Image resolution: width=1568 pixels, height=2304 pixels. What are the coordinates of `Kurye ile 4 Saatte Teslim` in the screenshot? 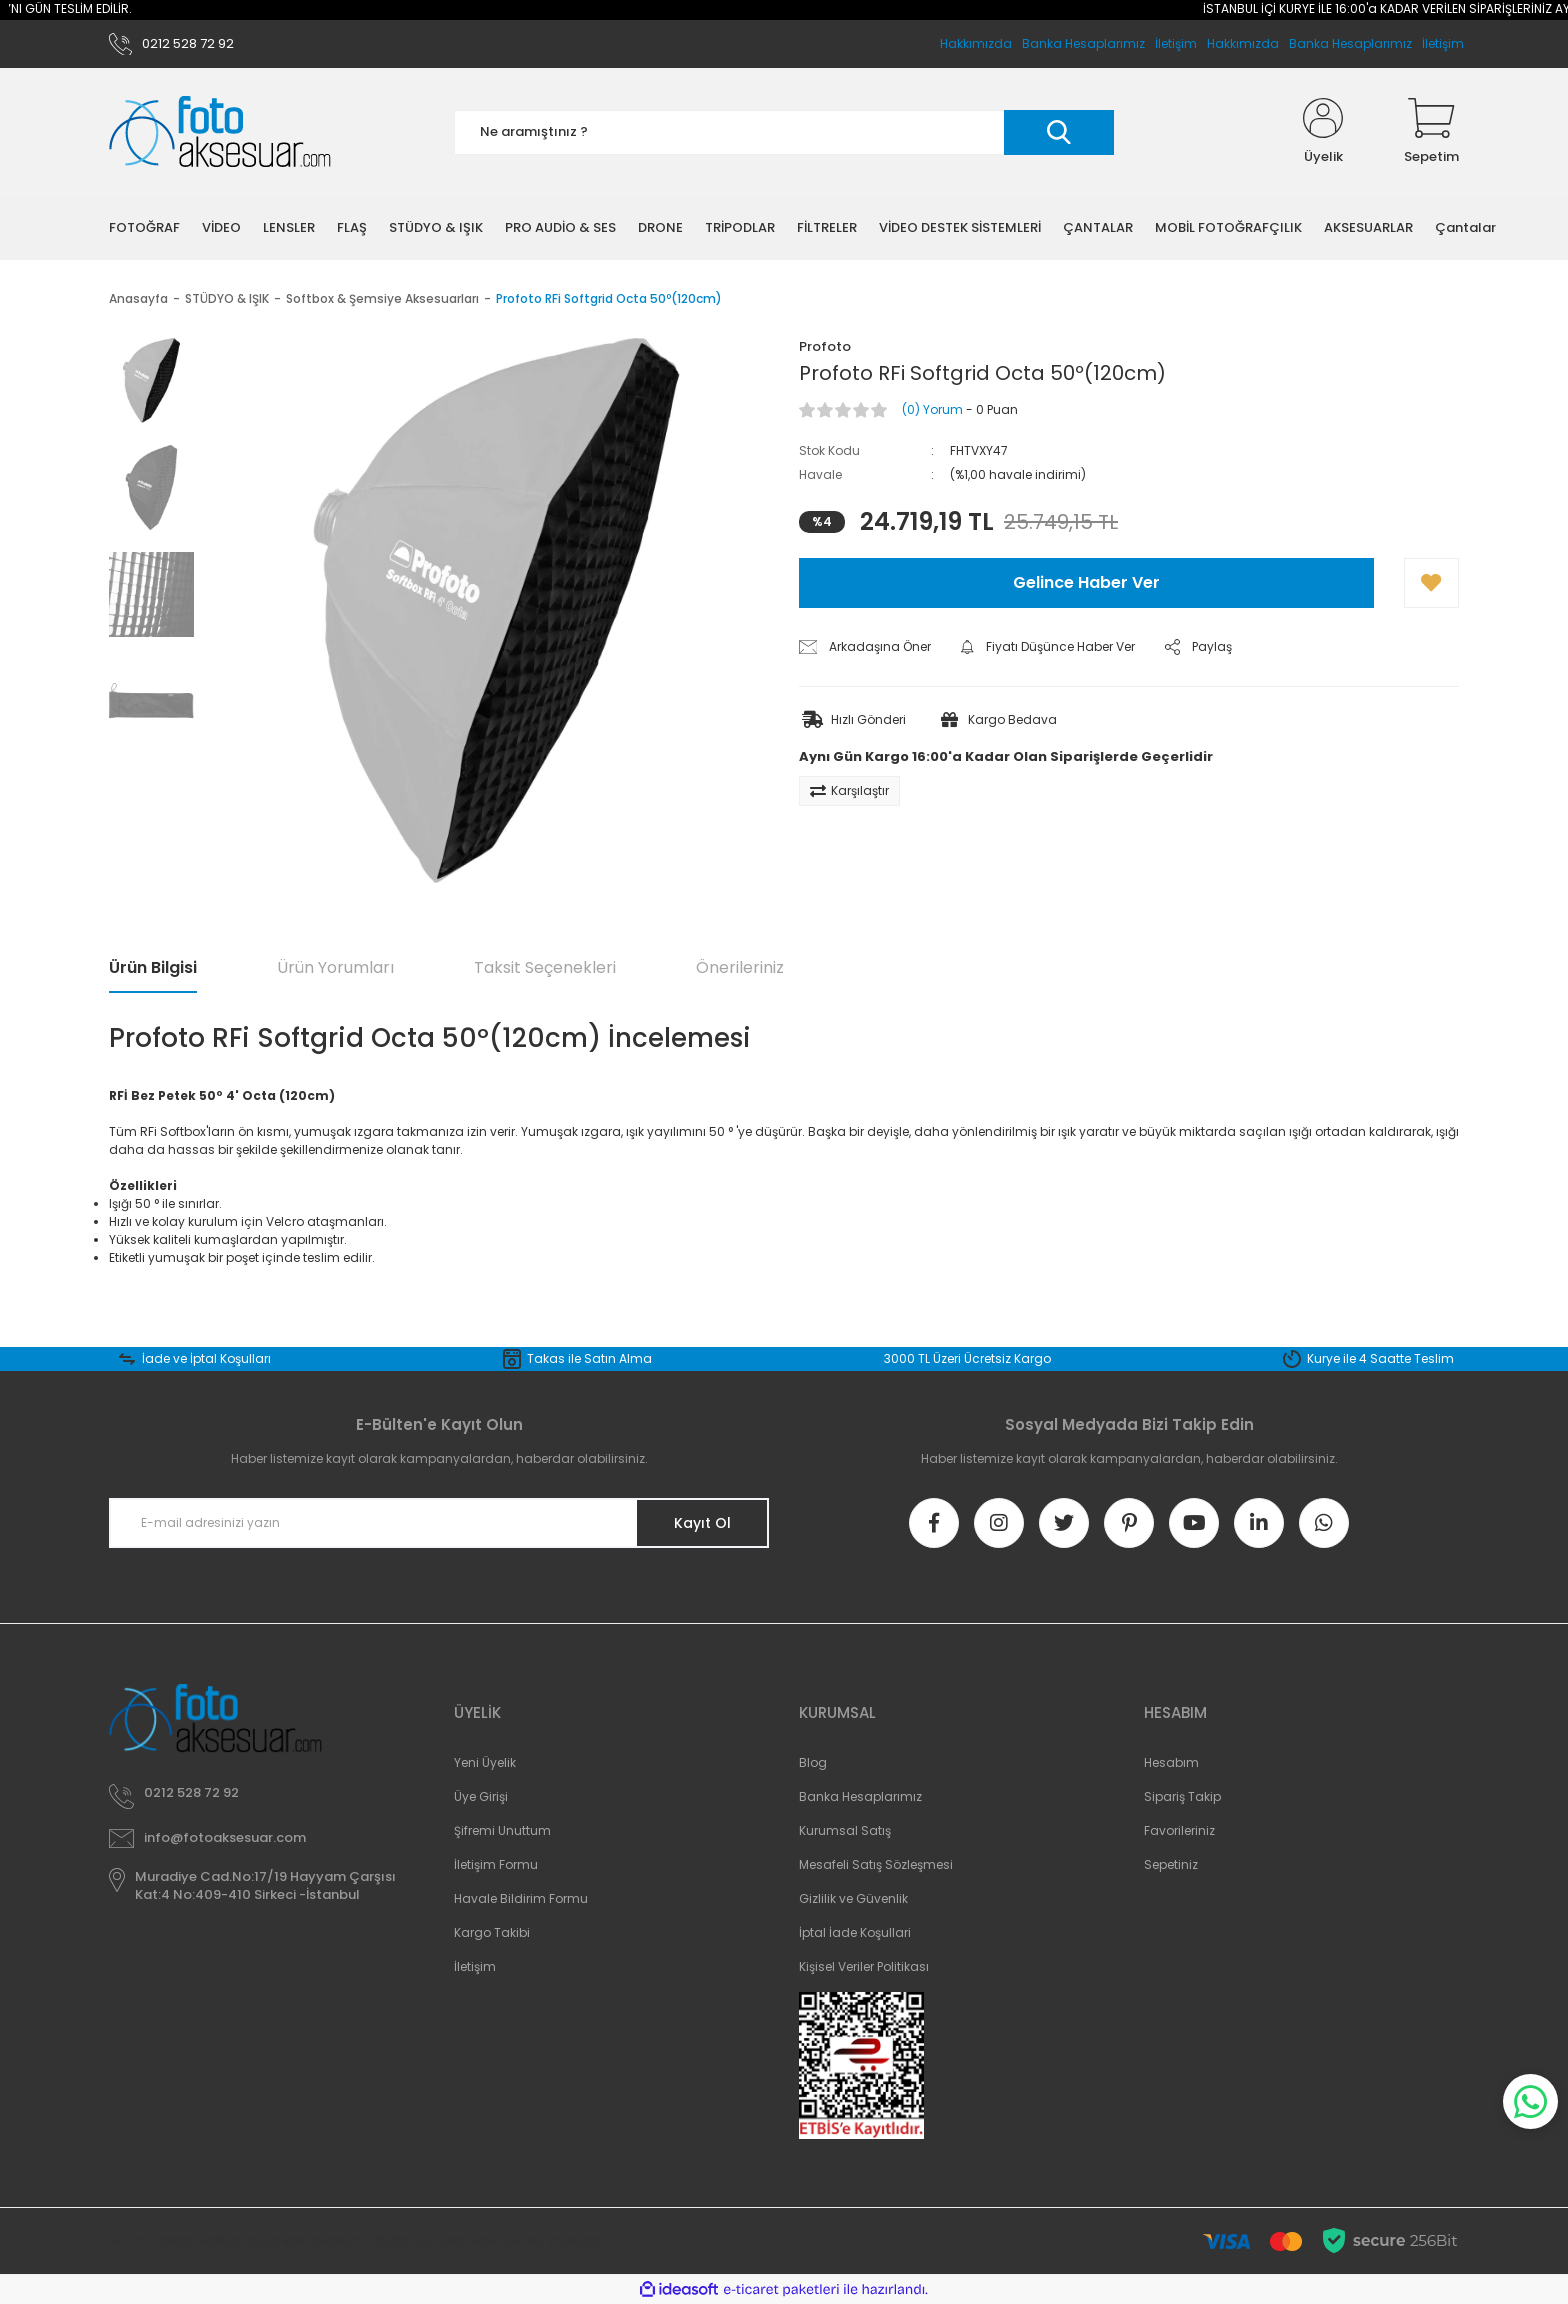 It's located at (1380, 1358).